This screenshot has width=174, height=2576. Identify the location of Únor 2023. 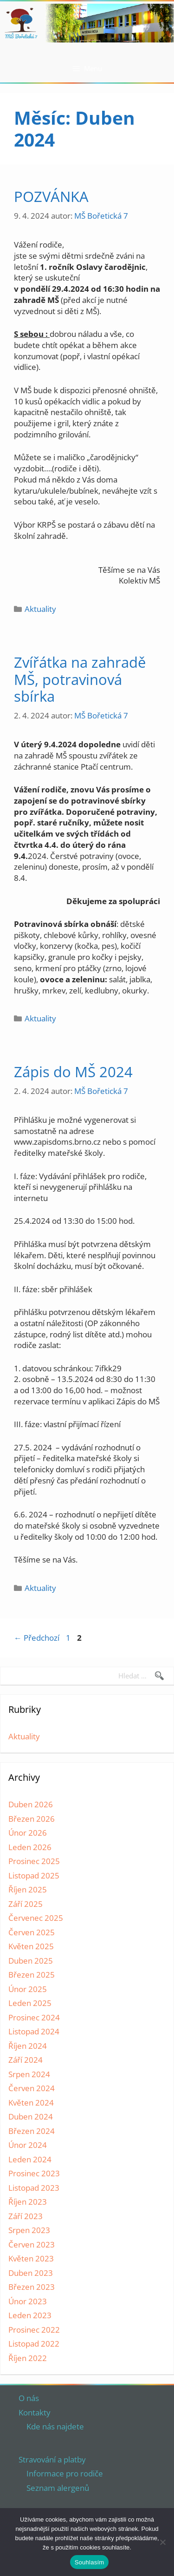
(27, 2301).